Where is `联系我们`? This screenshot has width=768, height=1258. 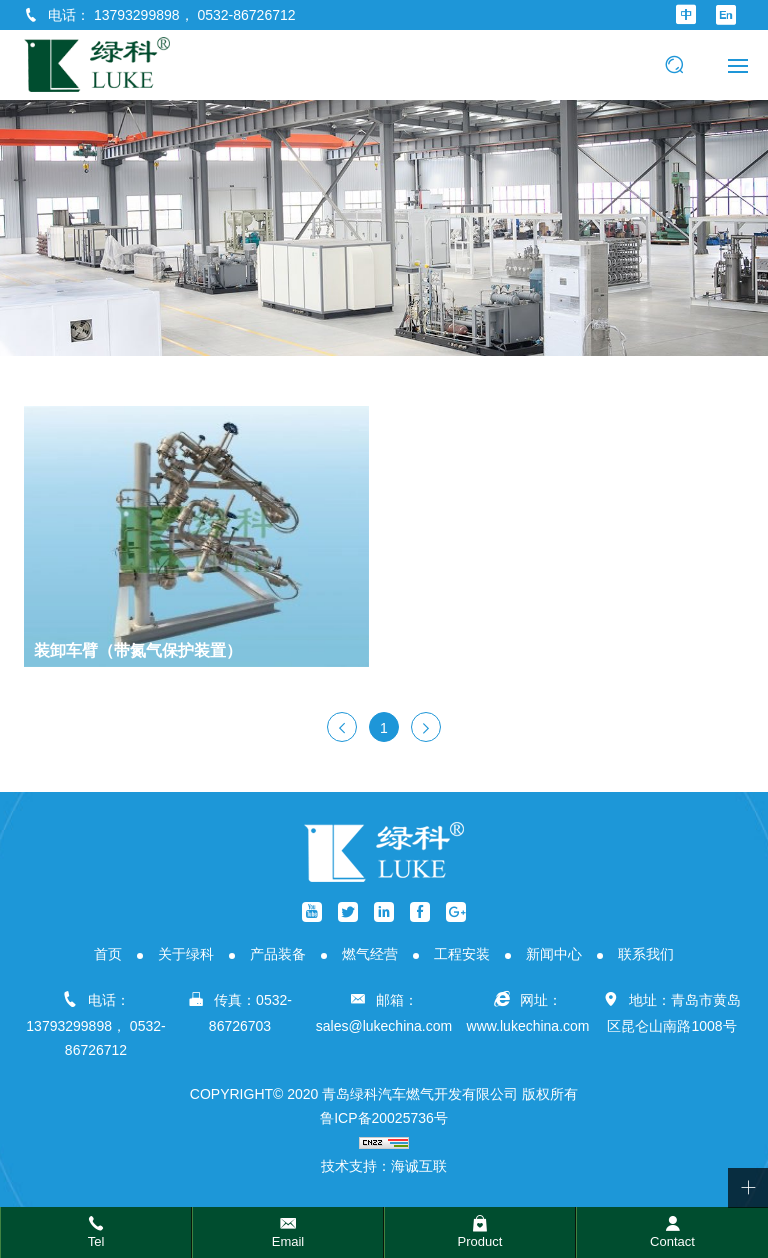
联系我们 is located at coordinates (646, 954).